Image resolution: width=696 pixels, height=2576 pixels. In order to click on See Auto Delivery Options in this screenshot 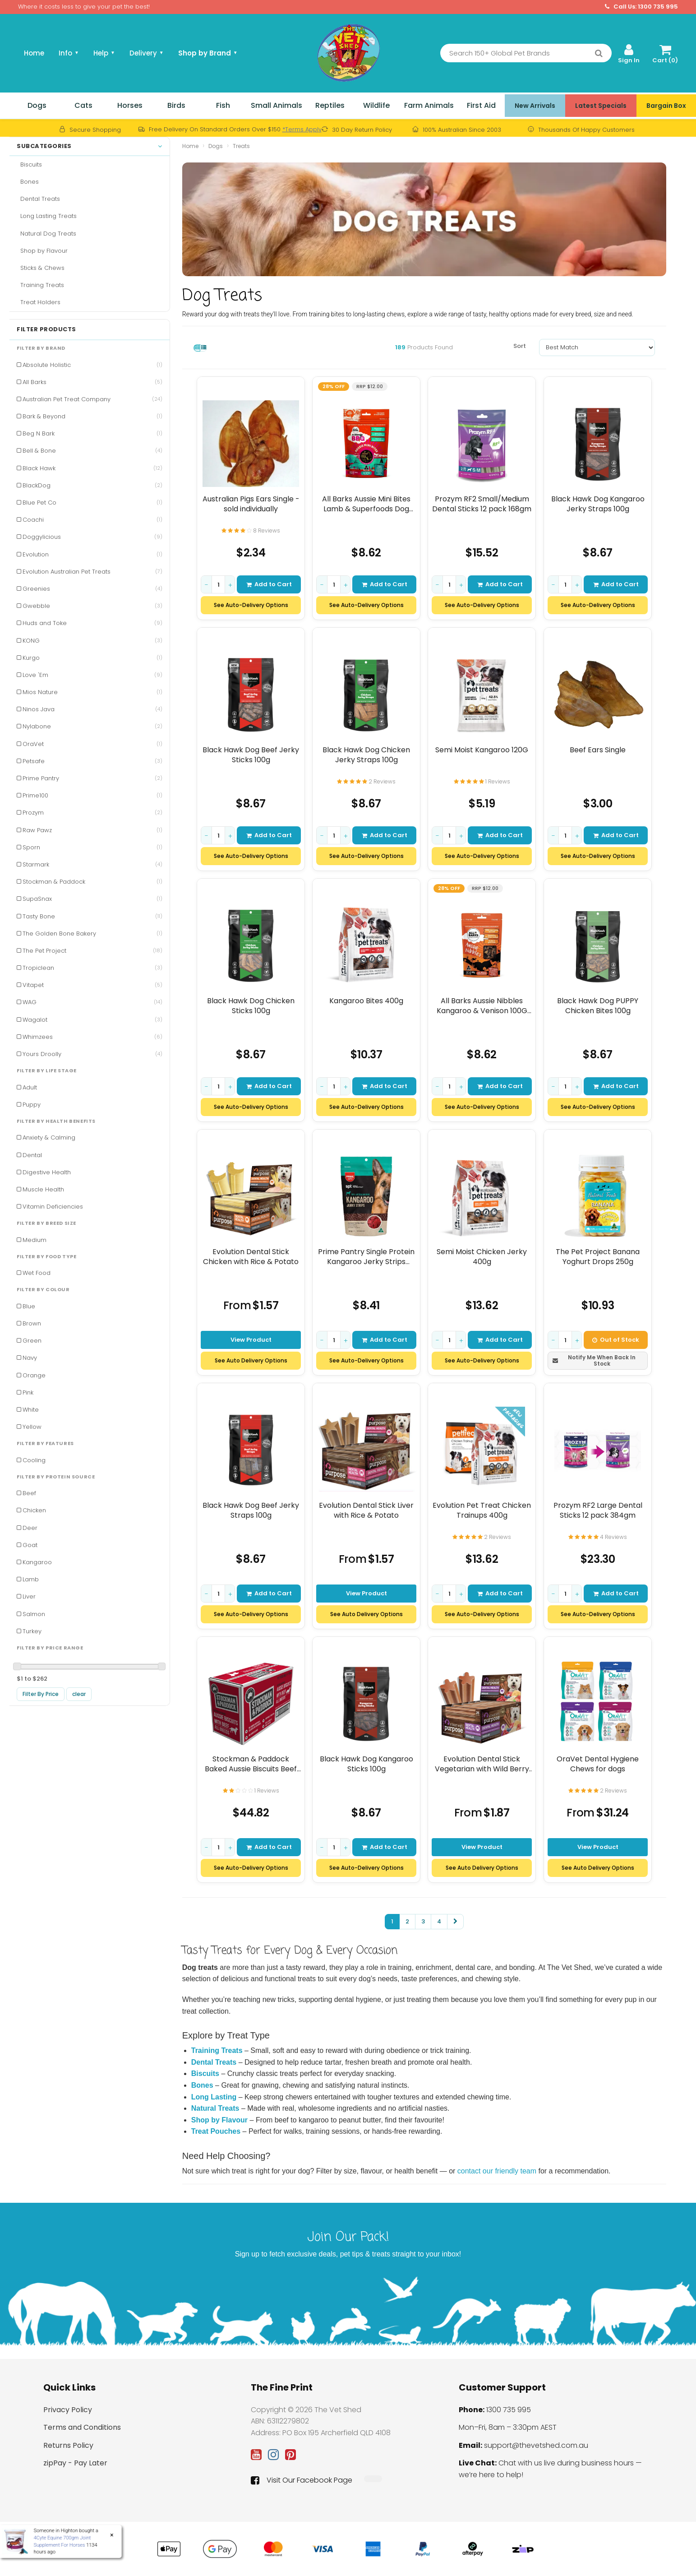, I will do `click(250, 1360)`.